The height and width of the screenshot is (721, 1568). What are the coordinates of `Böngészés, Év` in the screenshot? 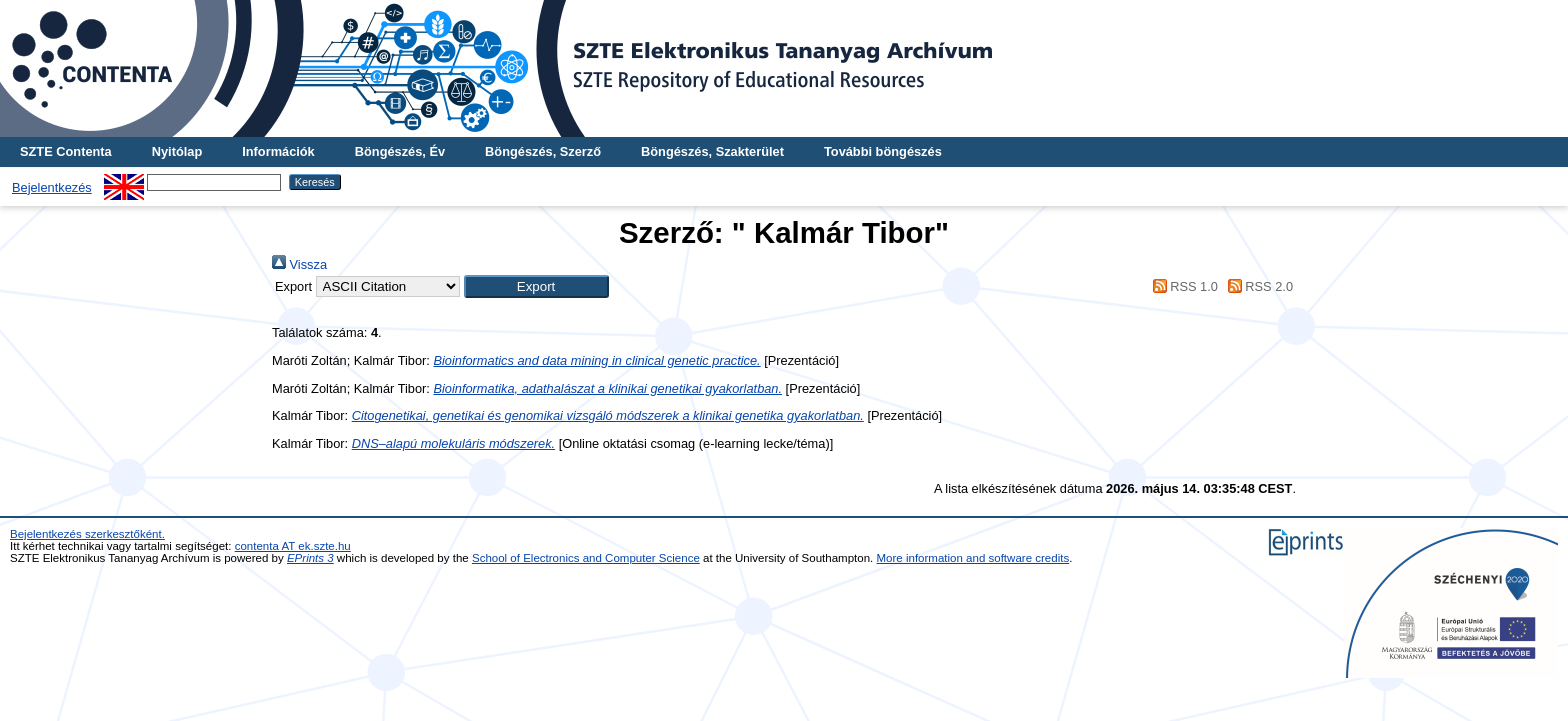 It's located at (400, 151).